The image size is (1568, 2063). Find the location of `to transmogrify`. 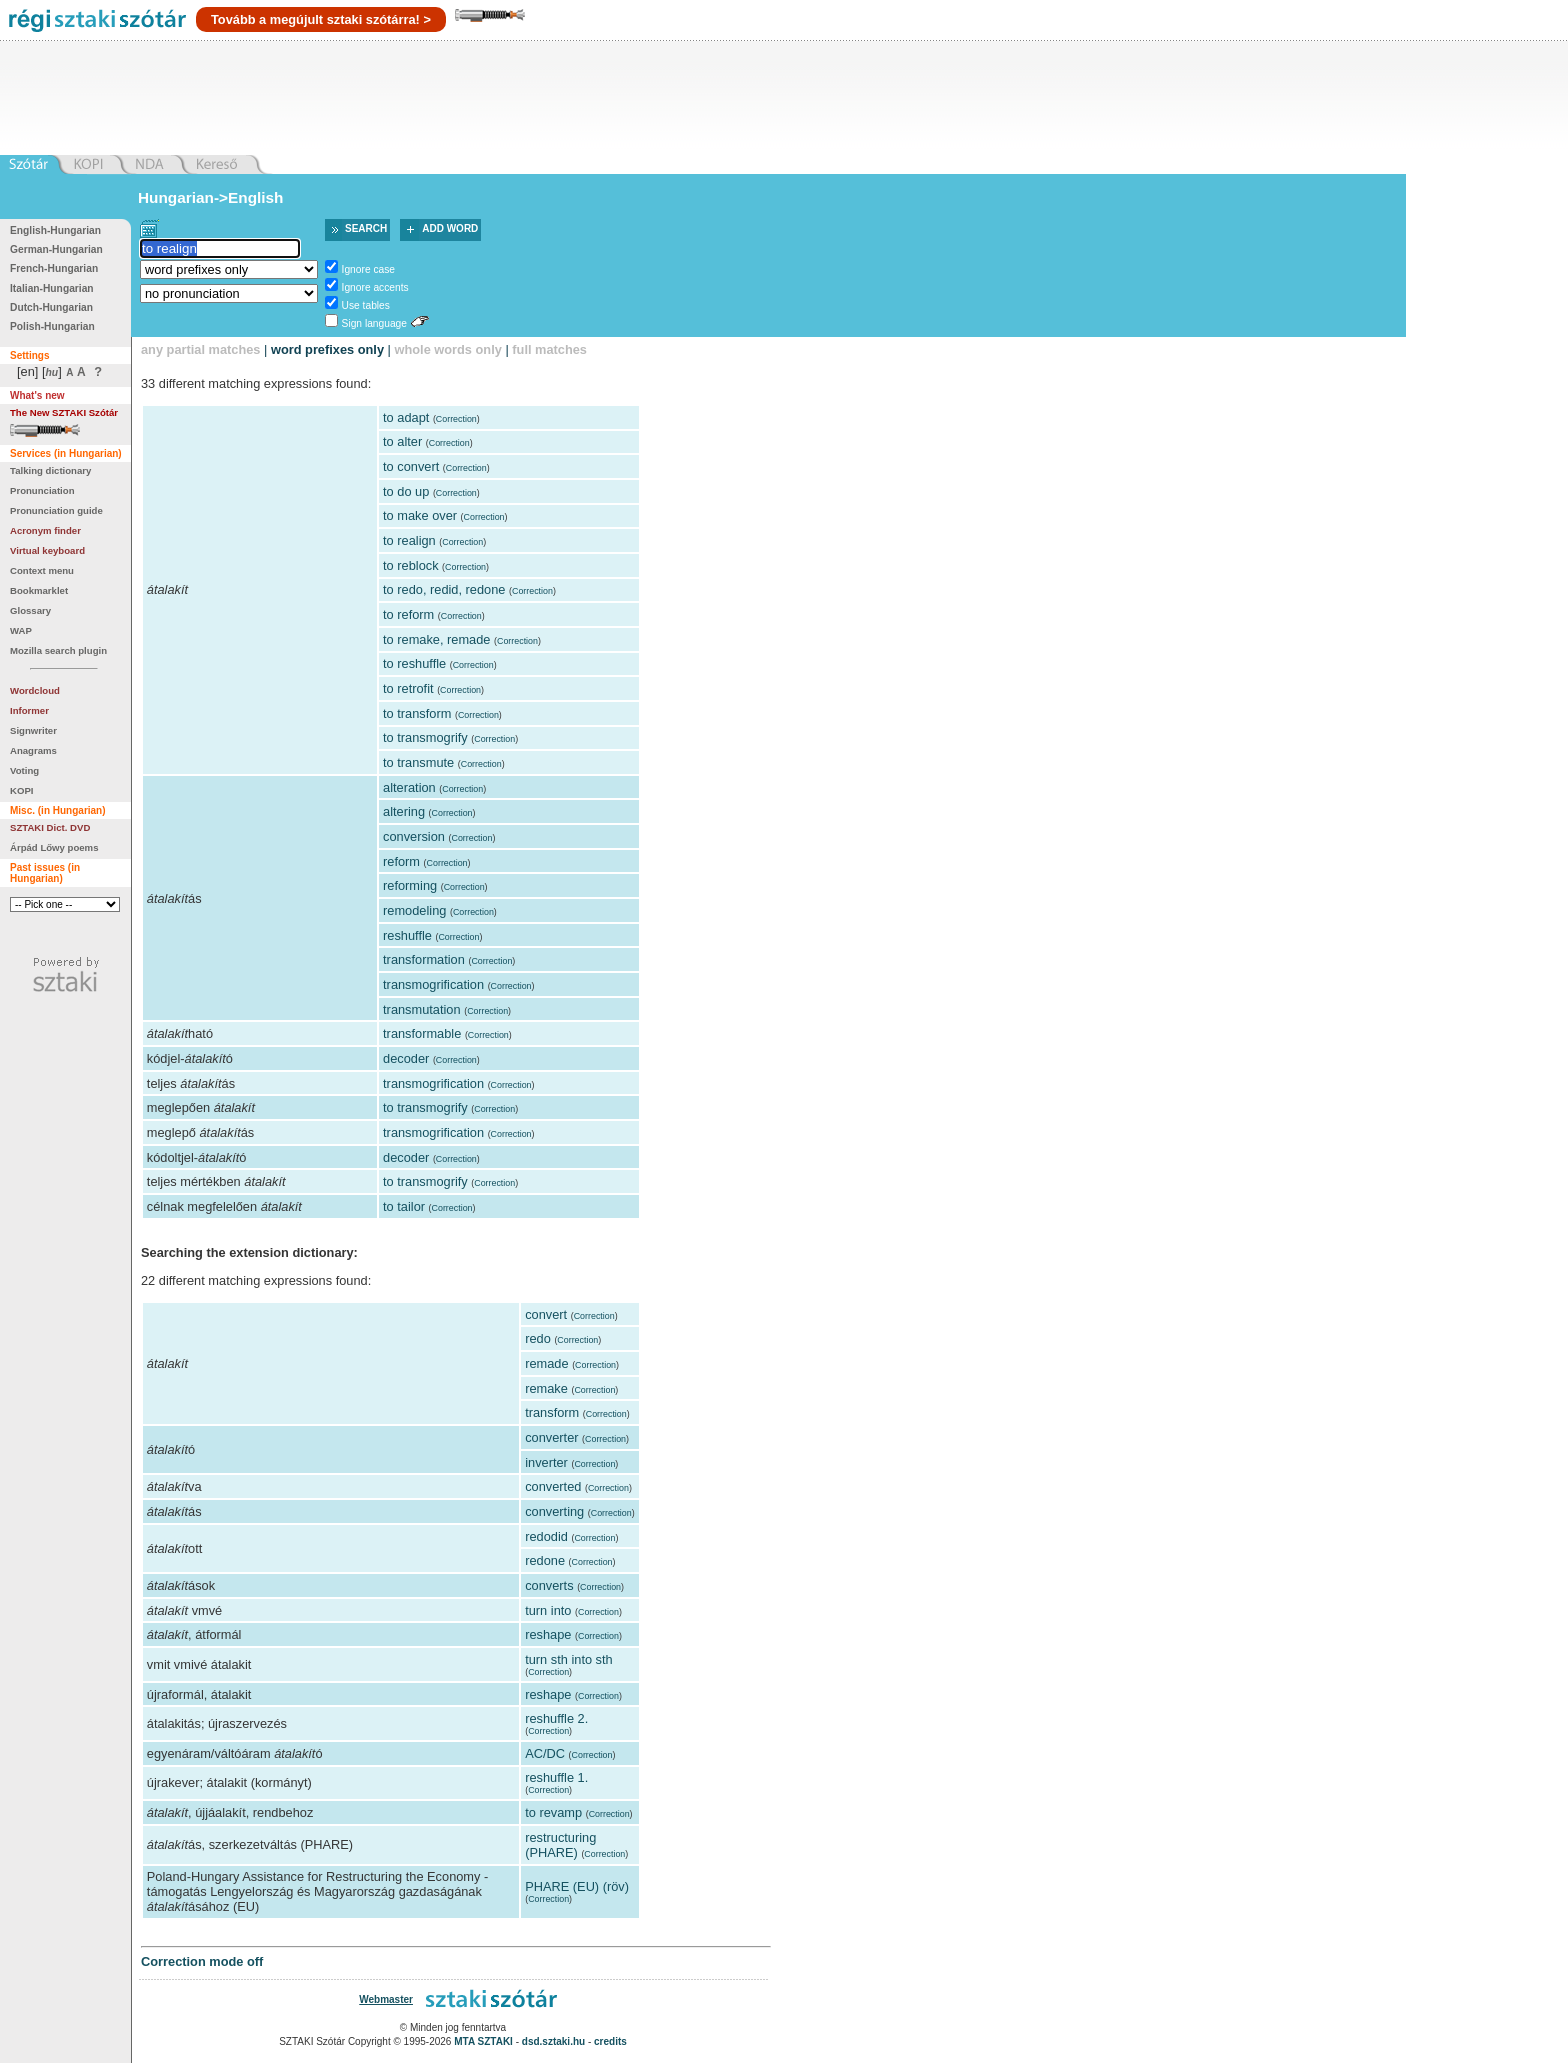

to transmogrify is located at coordinates (425, 737).